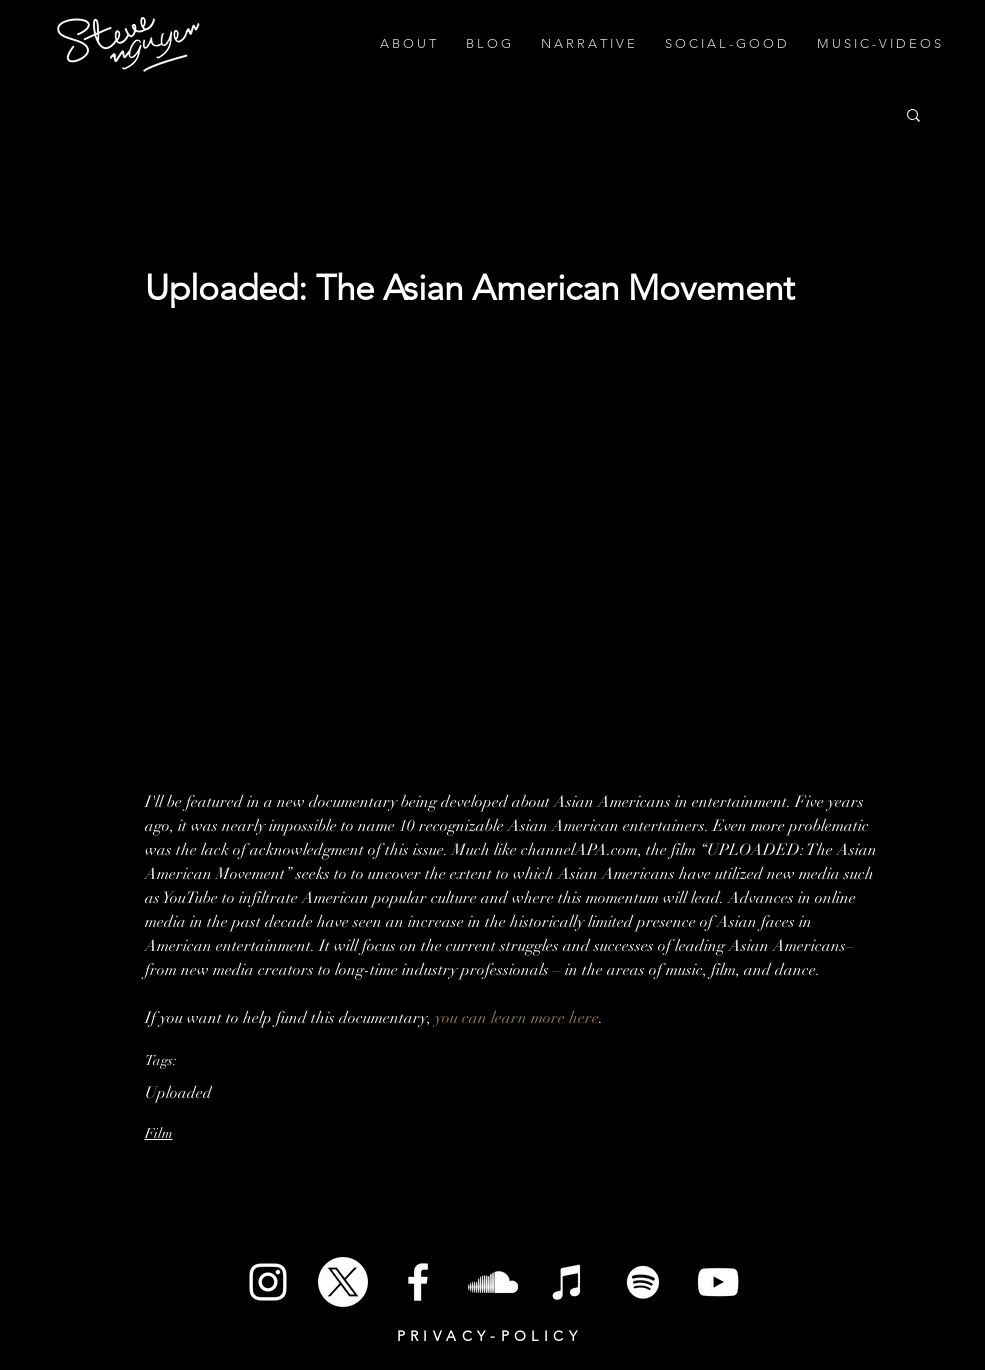 This screenshot has width=985, height=1370. Describe the element at coordinates (159, 1133) in the screenshot. I see `Film` at that location.